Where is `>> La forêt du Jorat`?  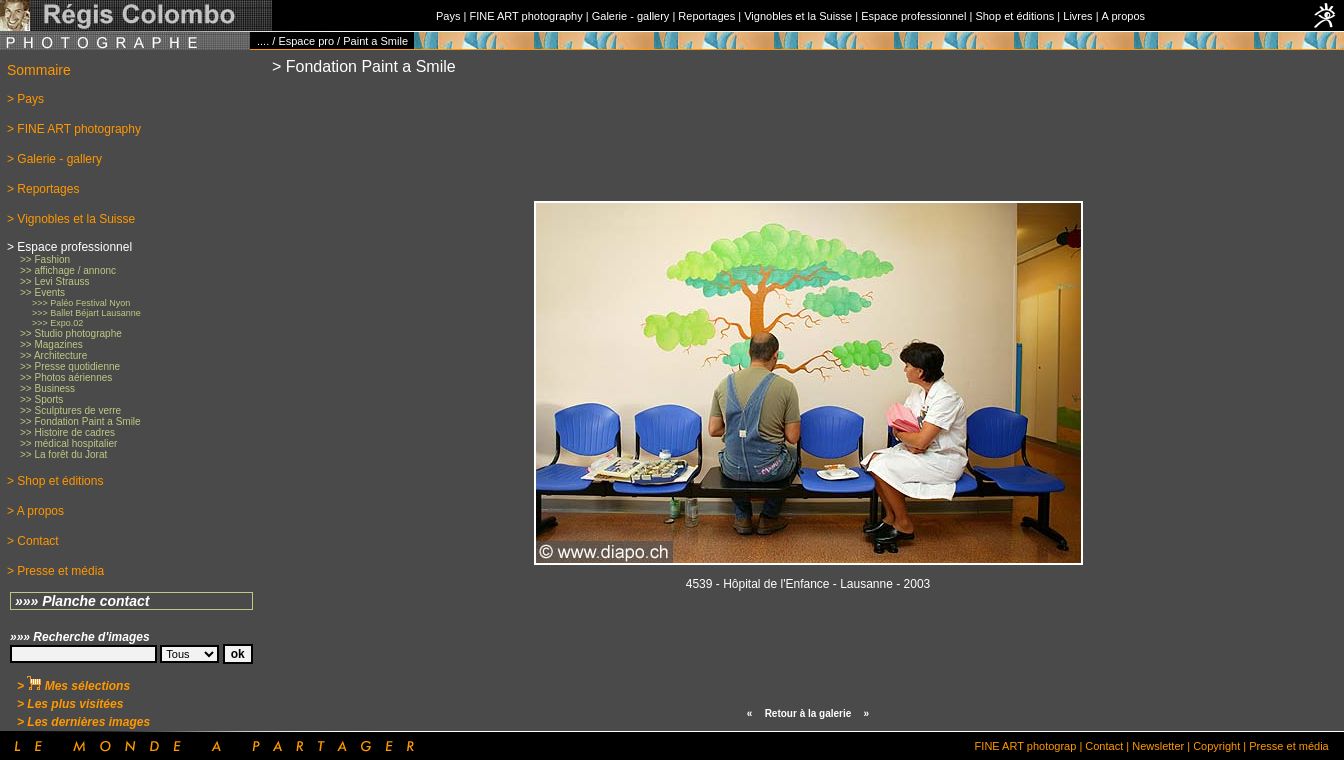
>> La forêt du Jorat is located at coordinates (63, 454).